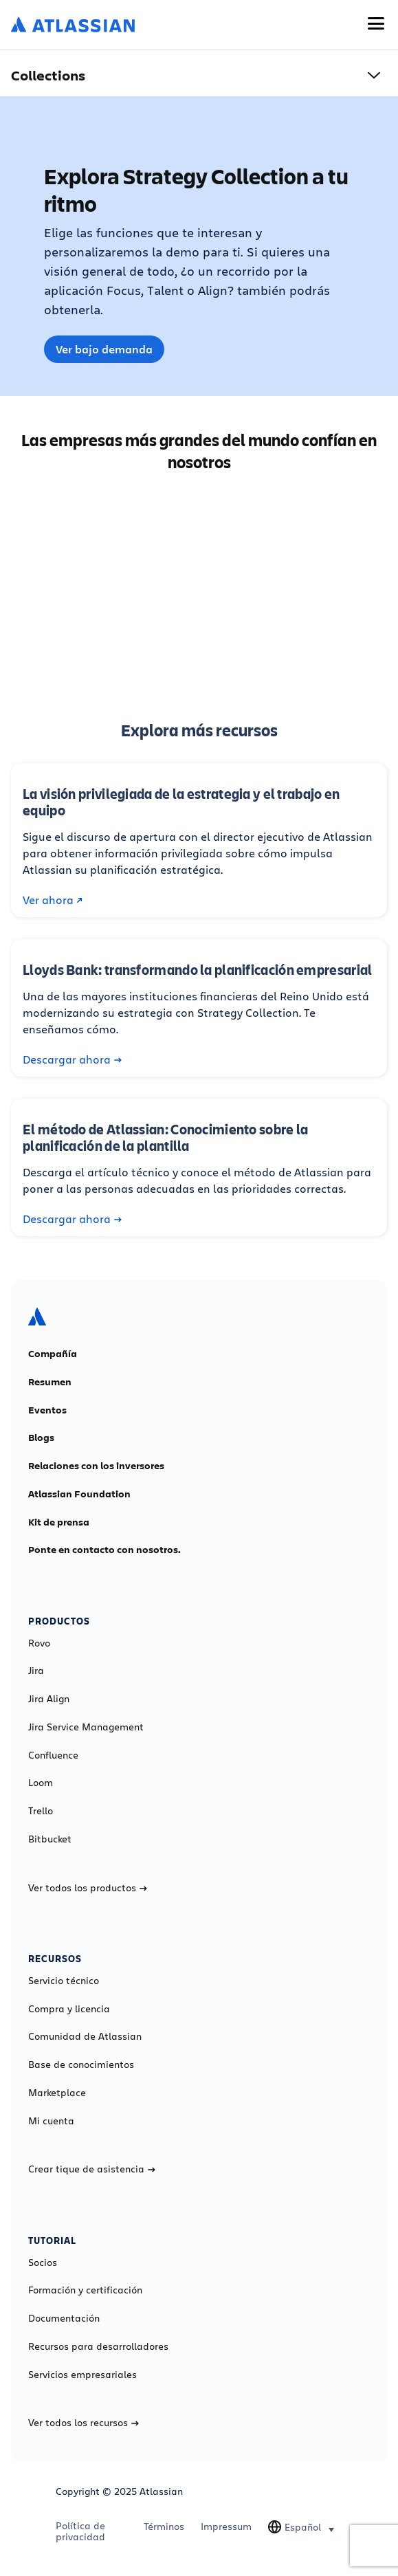 The width and height of the screenshot is (398, 2576). I want to click on Ver bajo demanda, so click(104, 349).